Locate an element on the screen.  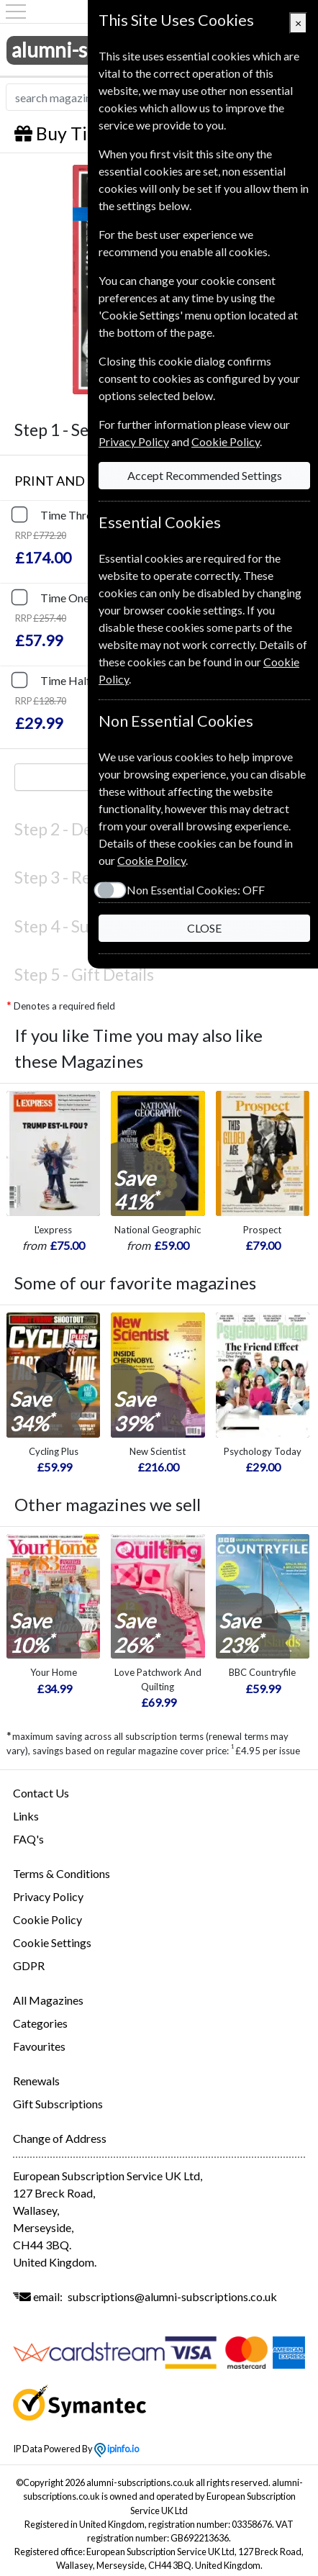
GDPR is located at coordinates (29, 1965).